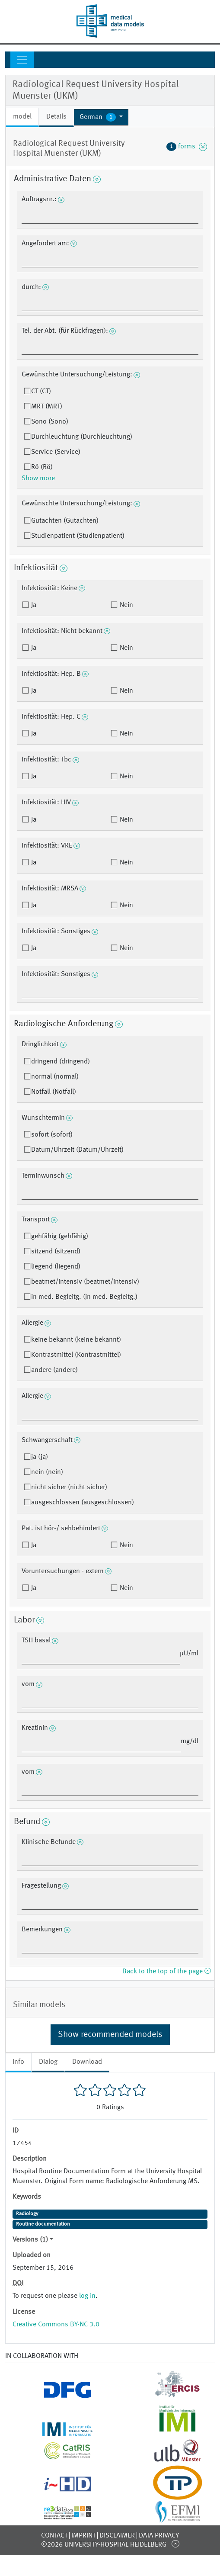 This screenshot has height=2576, width=220. Describe the element at coordinates (38, 478) in the screenshot. I see `Show more` at that location.